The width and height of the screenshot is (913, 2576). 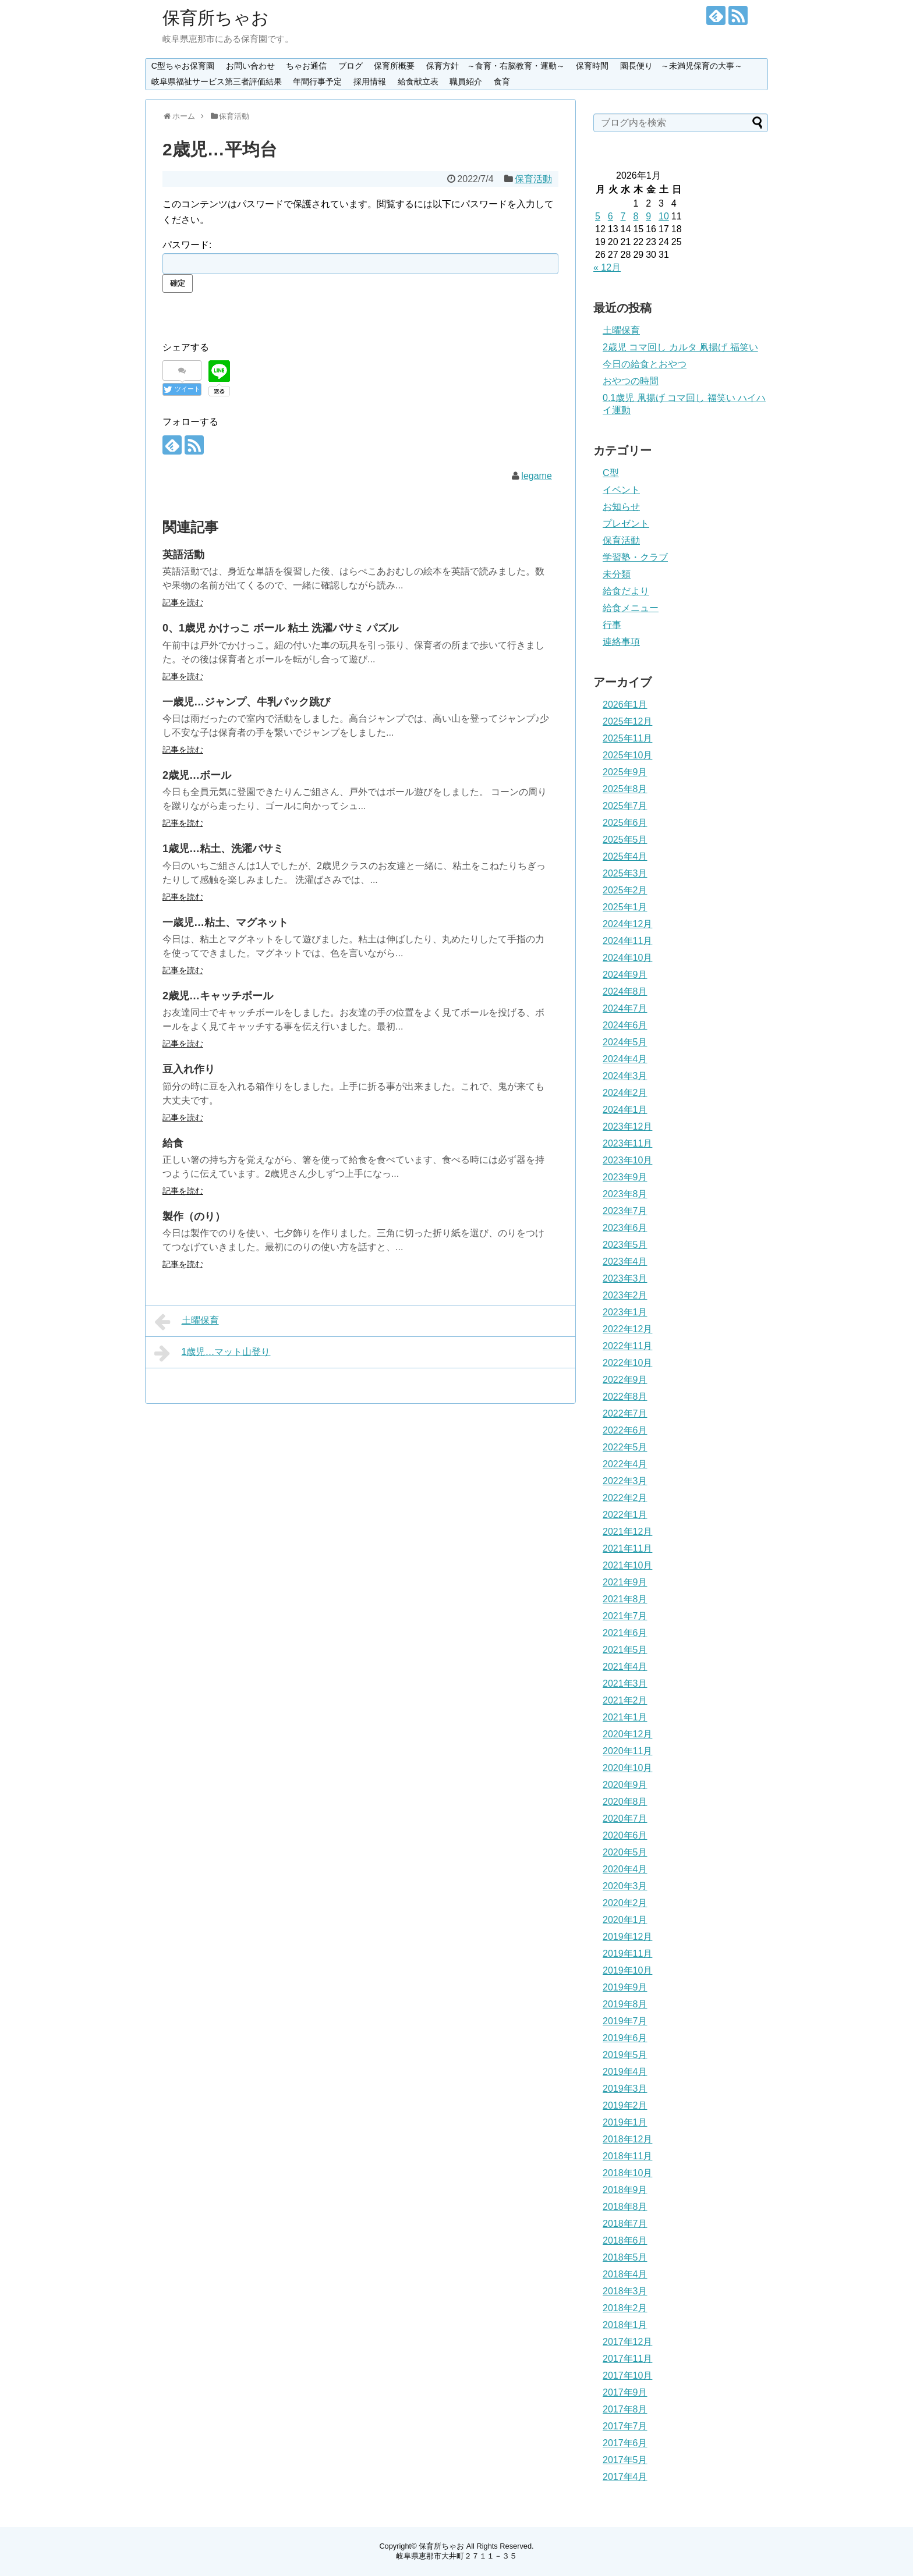 I want to click on 2歳児…キャッチボール, so click(x=217, y=996).